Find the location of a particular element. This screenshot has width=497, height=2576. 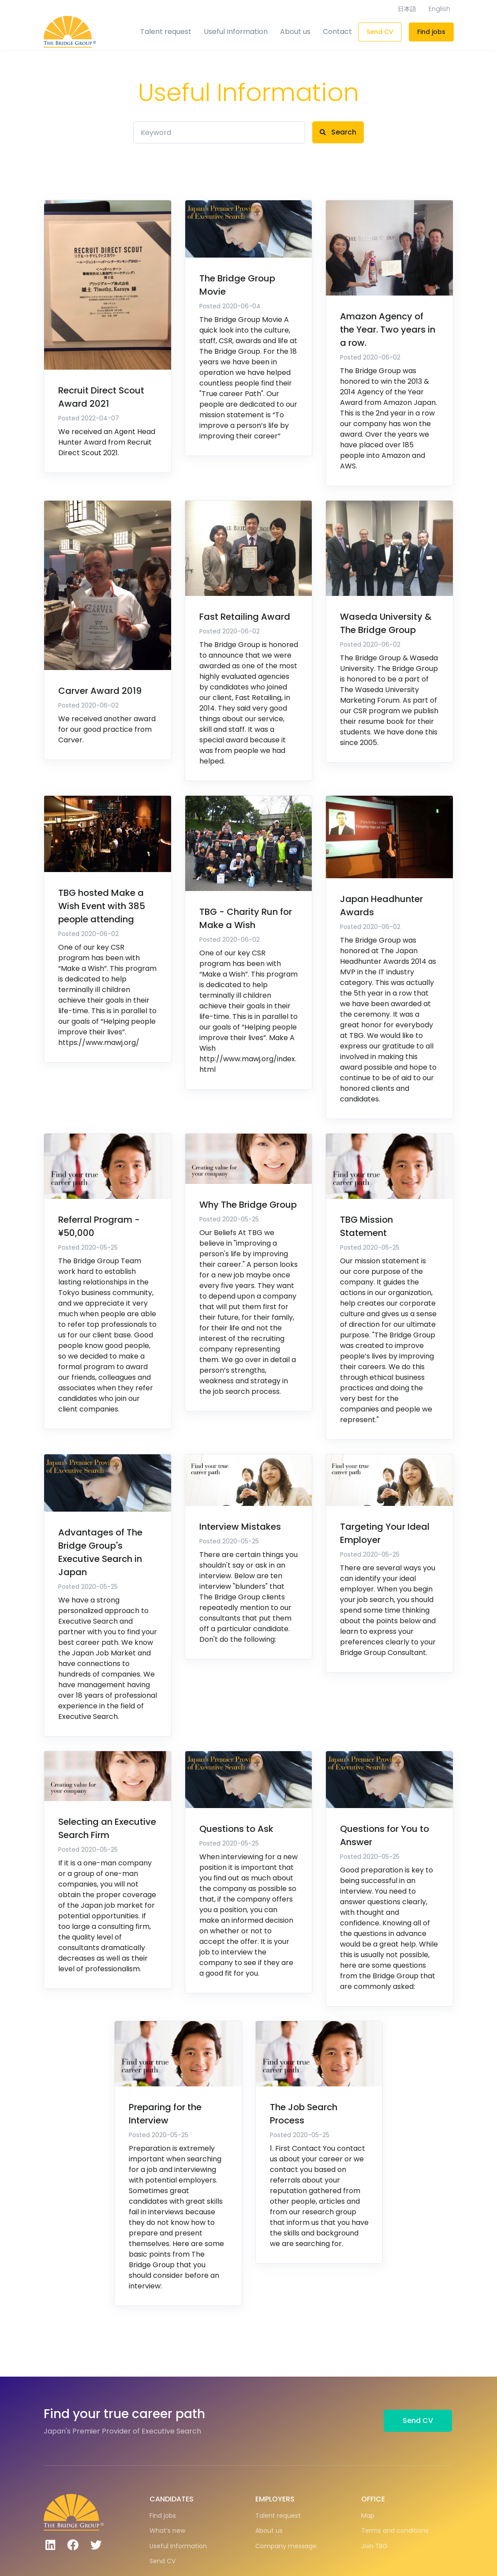

Talent request is located at coordinates (165, 31).